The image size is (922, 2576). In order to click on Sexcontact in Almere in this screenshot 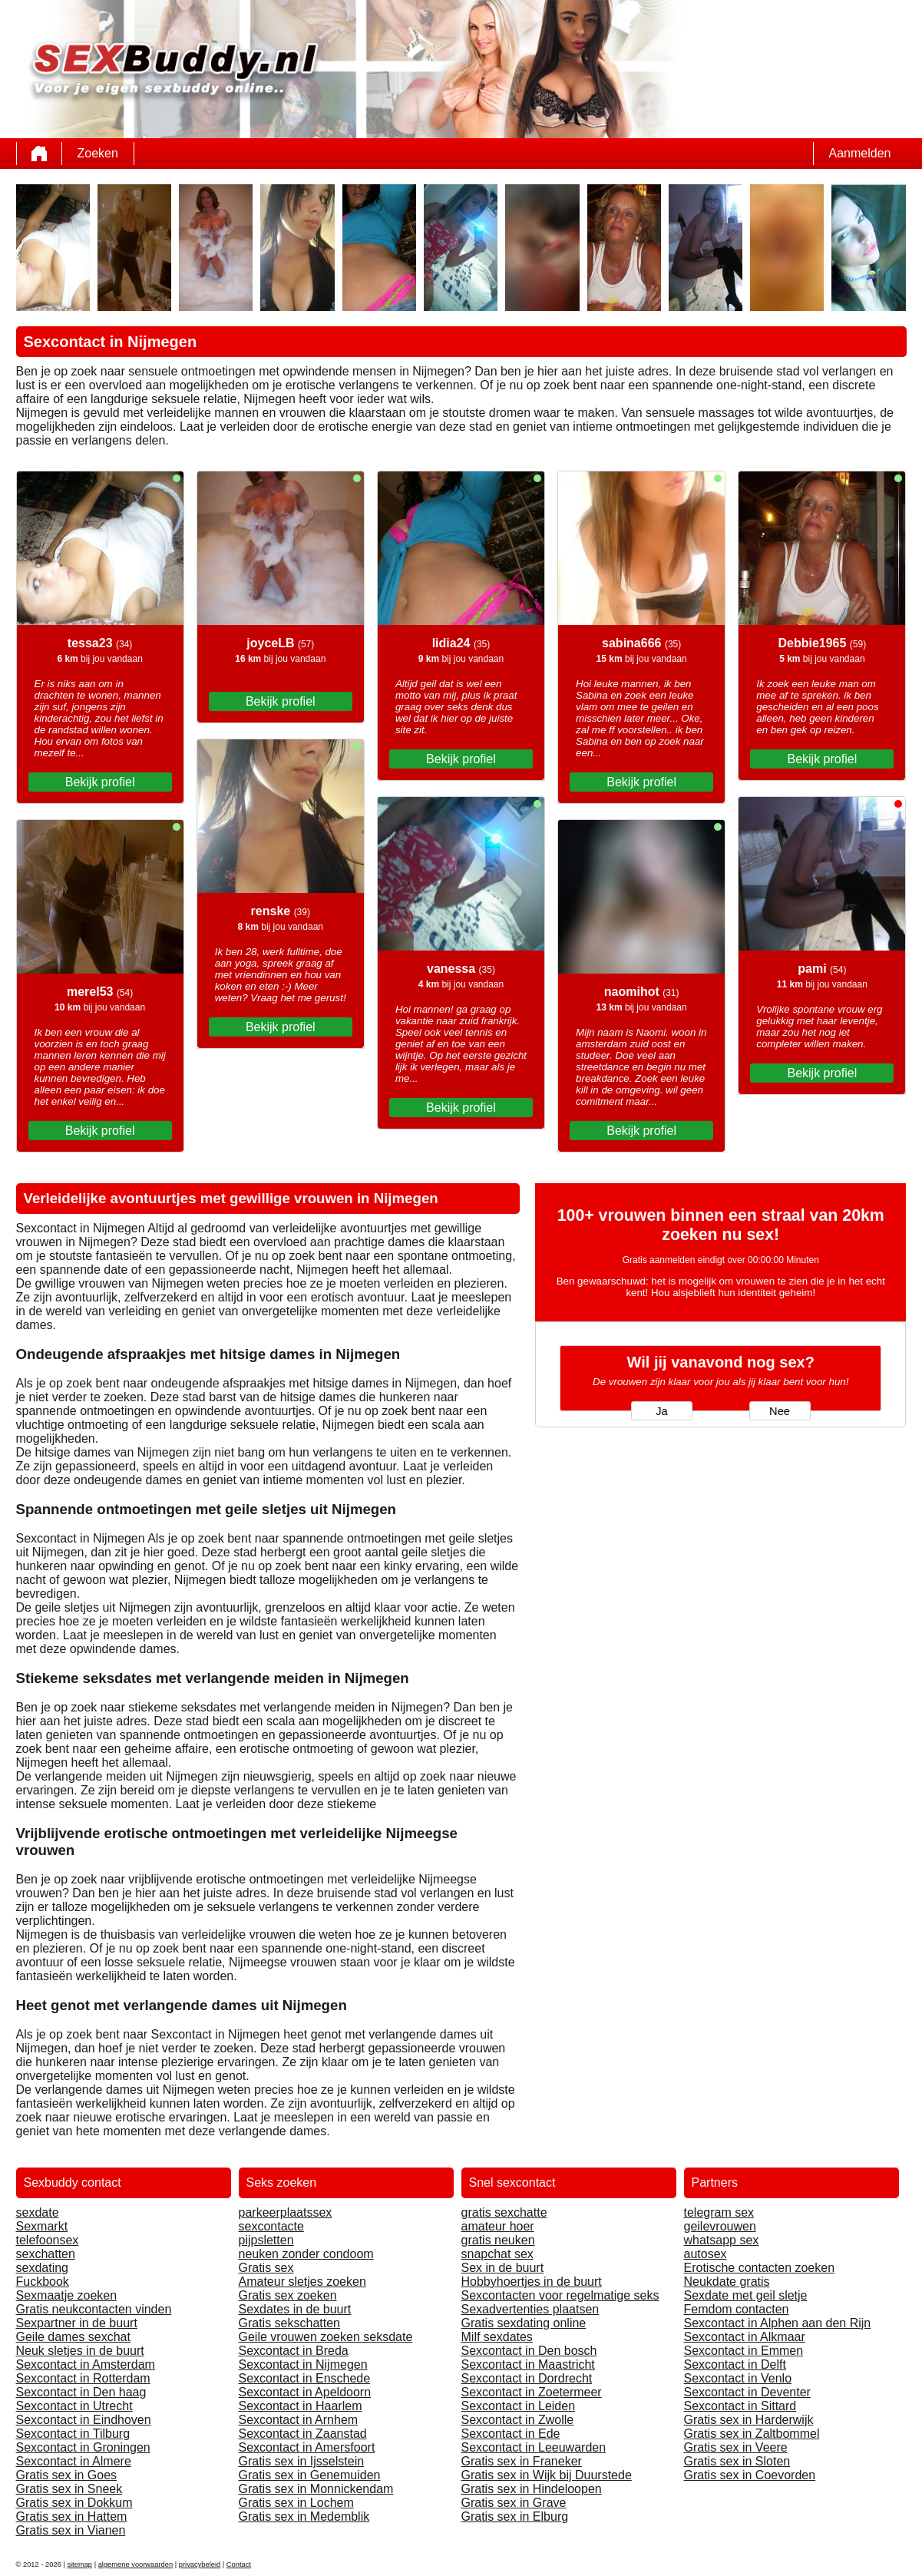, I will do `click(73, 2461)`.